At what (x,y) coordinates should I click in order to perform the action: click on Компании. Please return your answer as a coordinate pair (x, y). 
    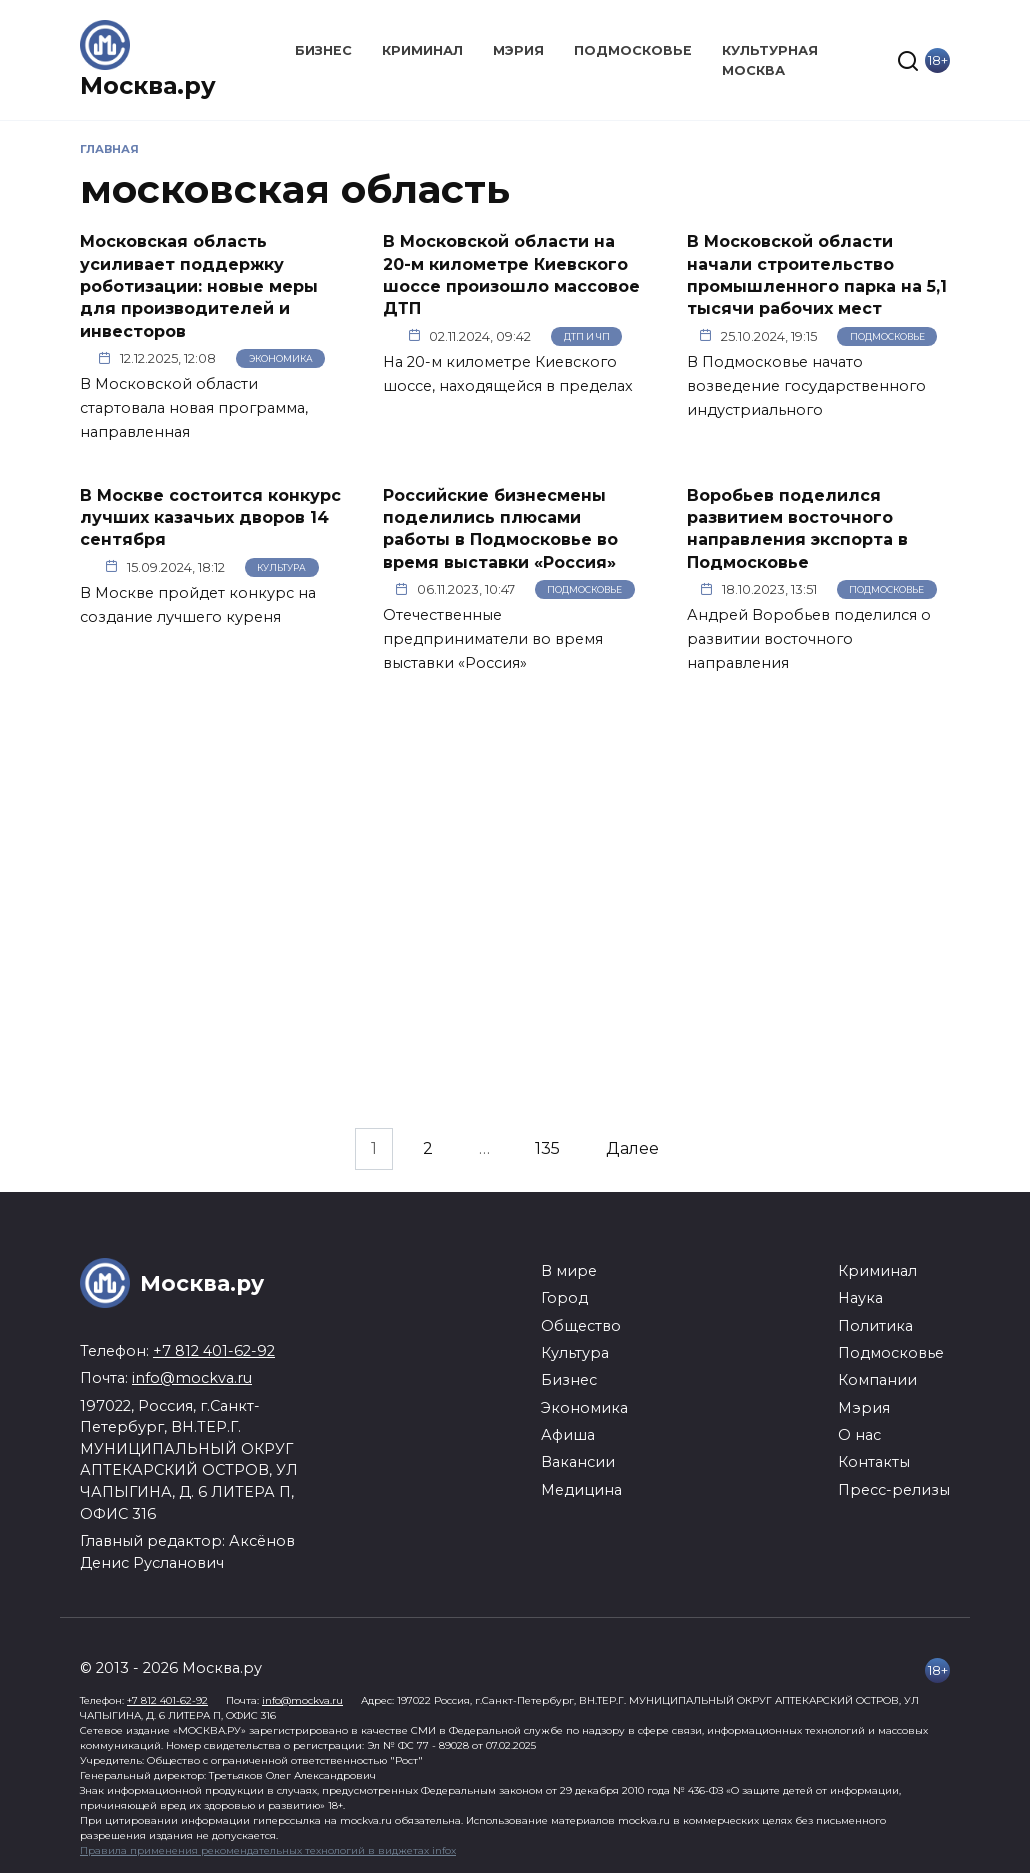
    Looking at the image, I should click on (877, 1380).